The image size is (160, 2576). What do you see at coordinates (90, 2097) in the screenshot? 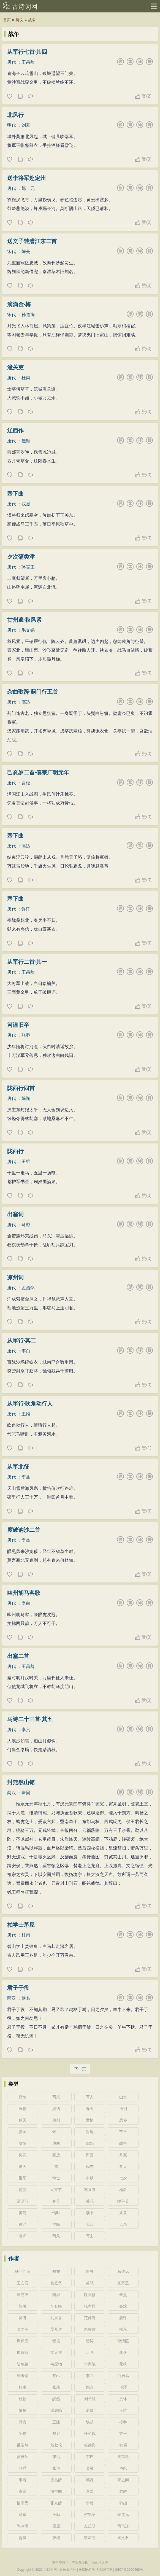
I see `写人` at bounding box center [90, 2097].